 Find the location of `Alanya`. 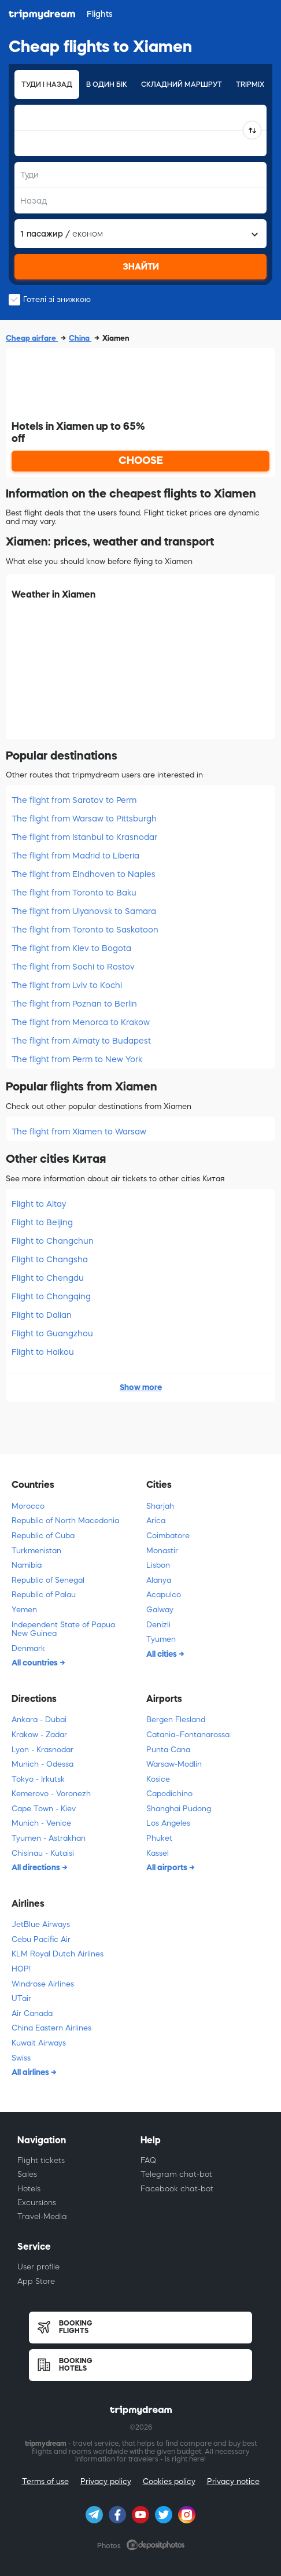

Alanya is located at coordinates (158, 1580).